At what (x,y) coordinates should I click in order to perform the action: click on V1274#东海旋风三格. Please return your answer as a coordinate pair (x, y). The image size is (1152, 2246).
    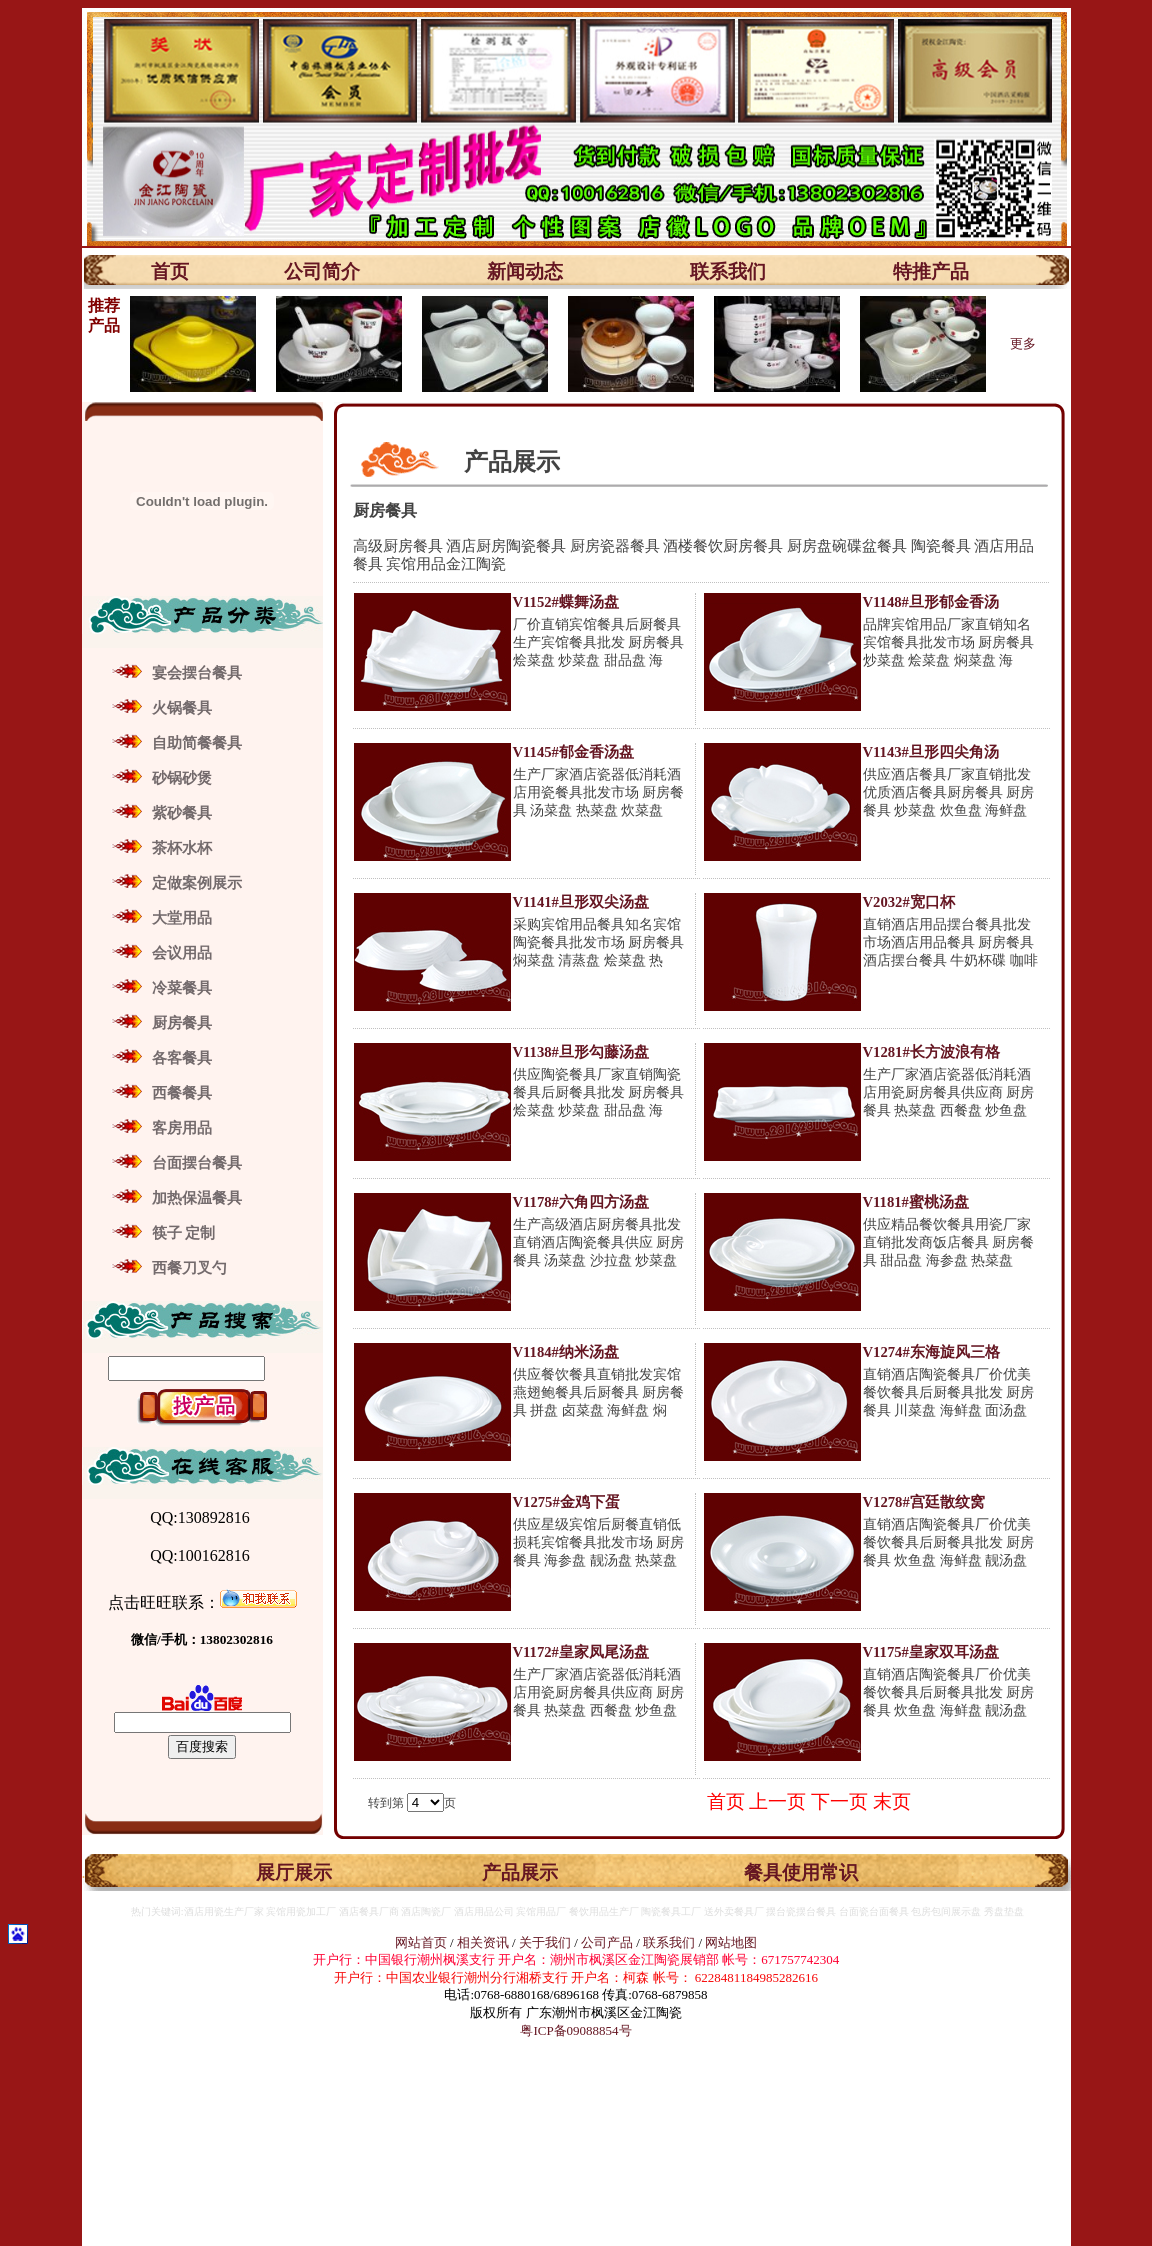
    Looking at the image, I should click on (931, 1352).